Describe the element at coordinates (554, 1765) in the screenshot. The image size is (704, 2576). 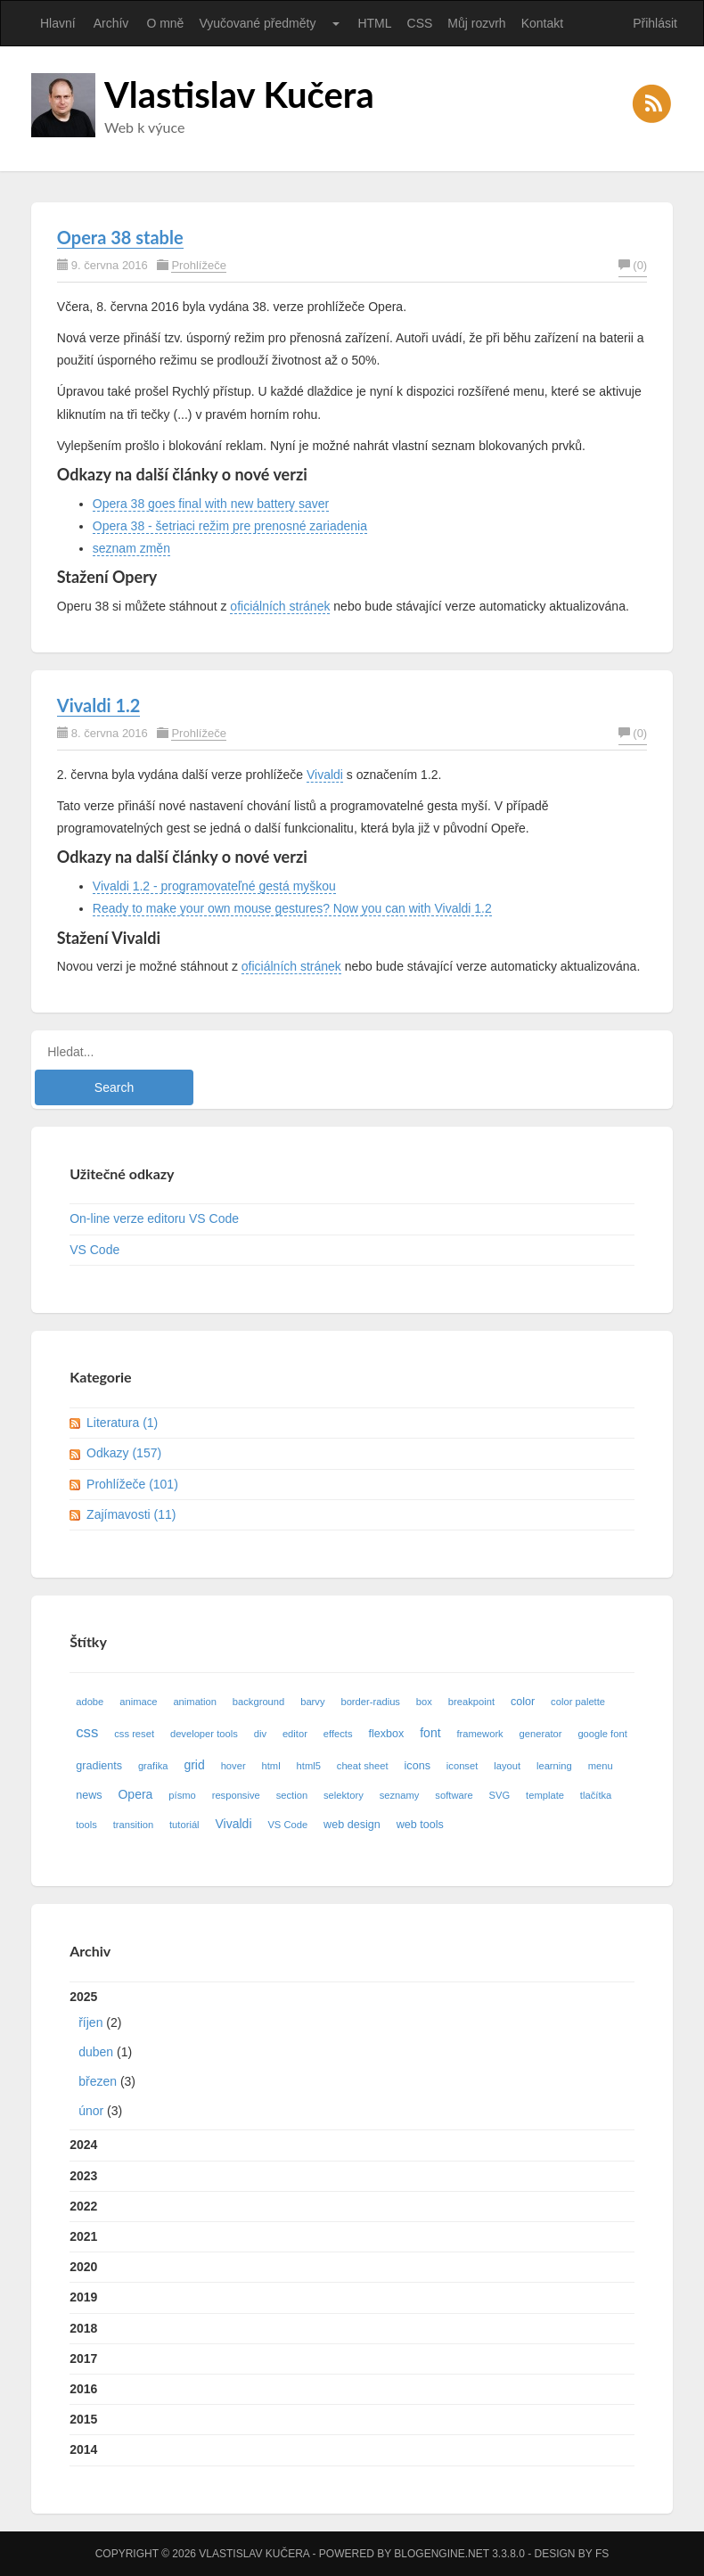
I see `learning` at that location.